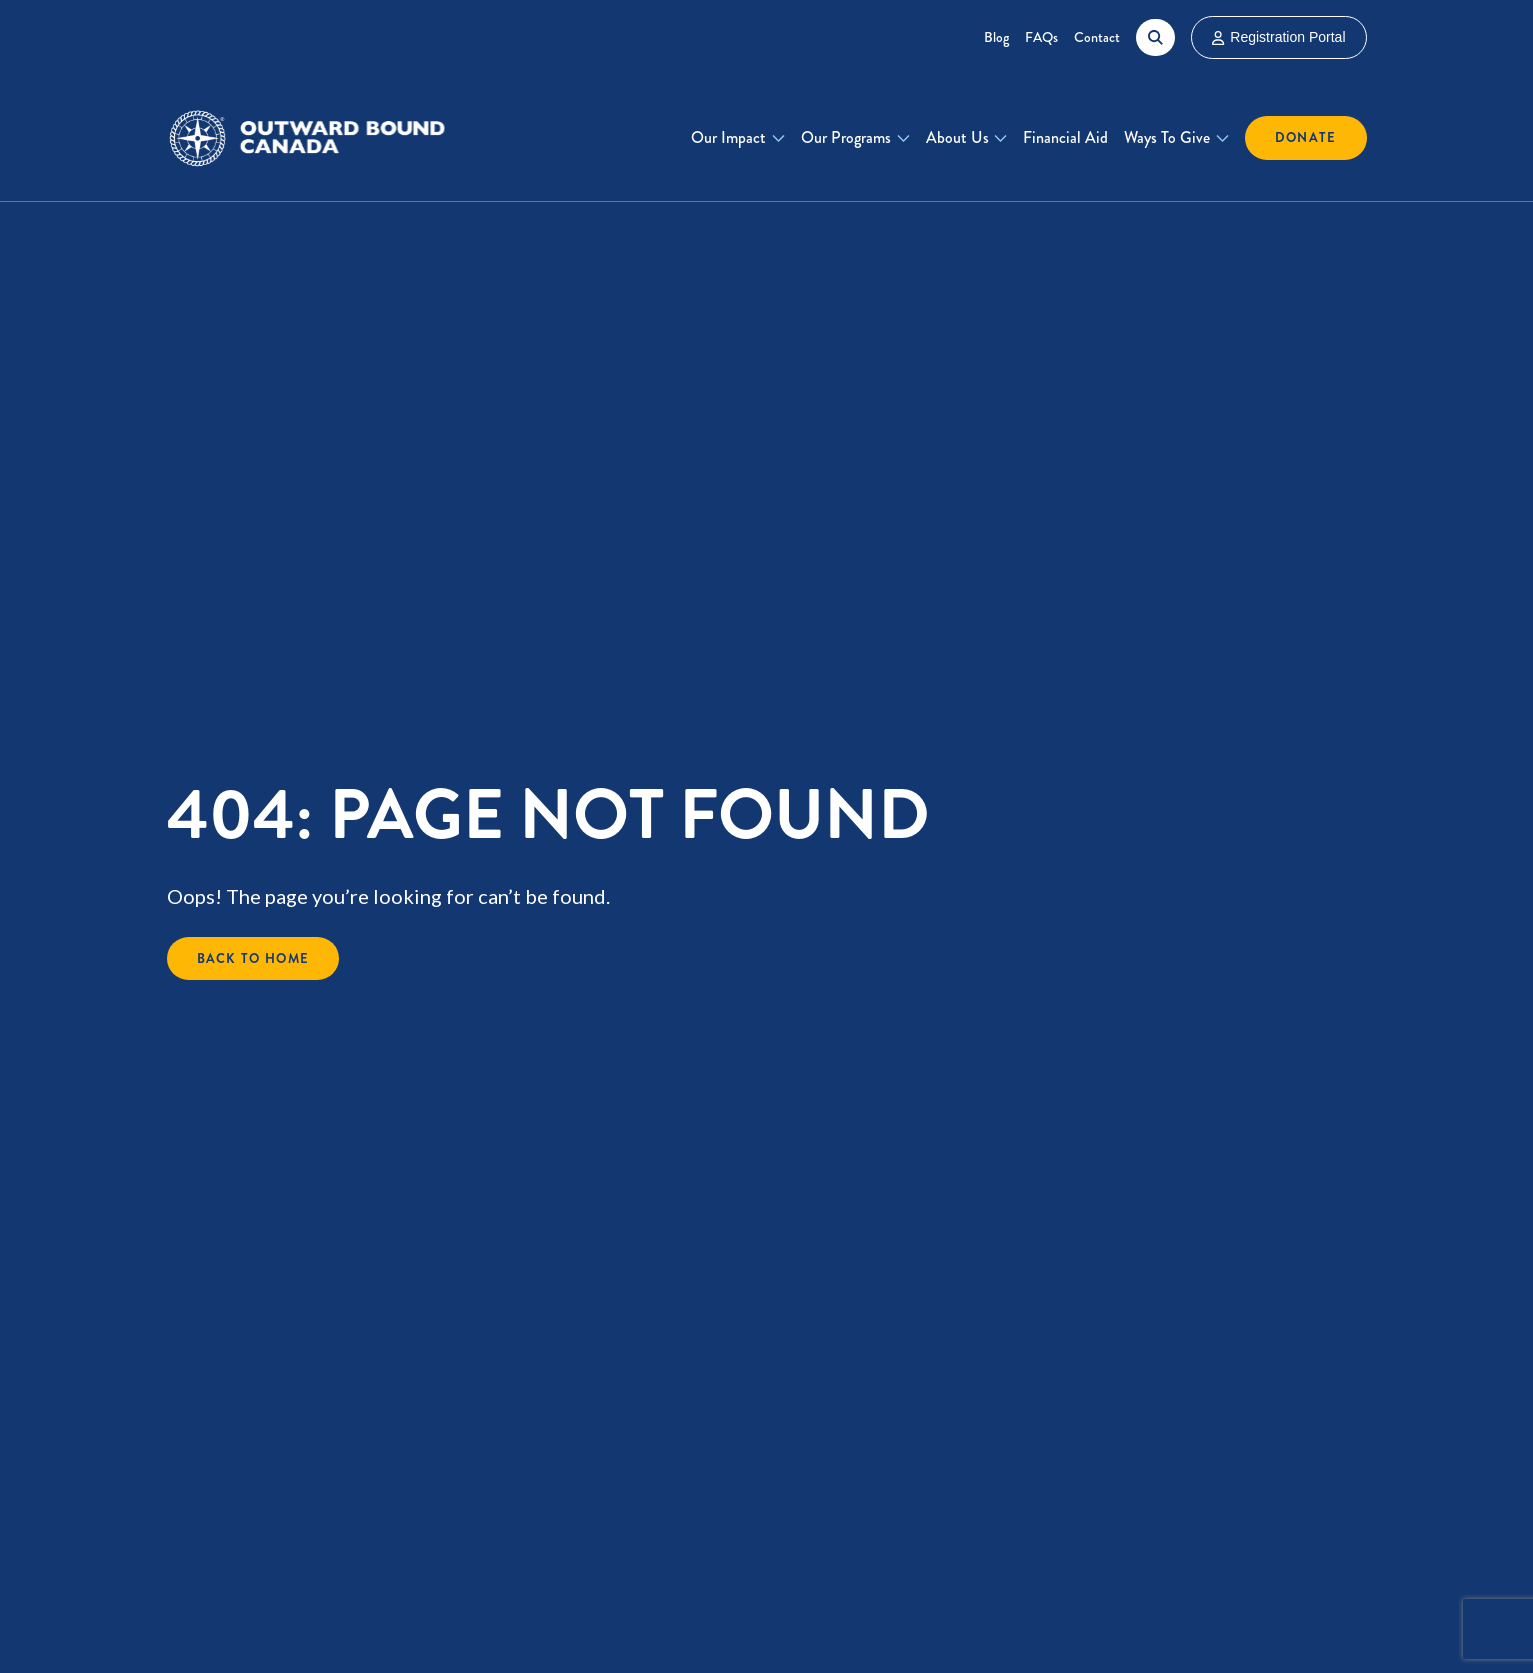 The height and width of the screenshot is (1673, 1533). Describe the element at coordinates (903, 138) in the screenshot. I see `[Toggle Our Programs submenu]` at that location.